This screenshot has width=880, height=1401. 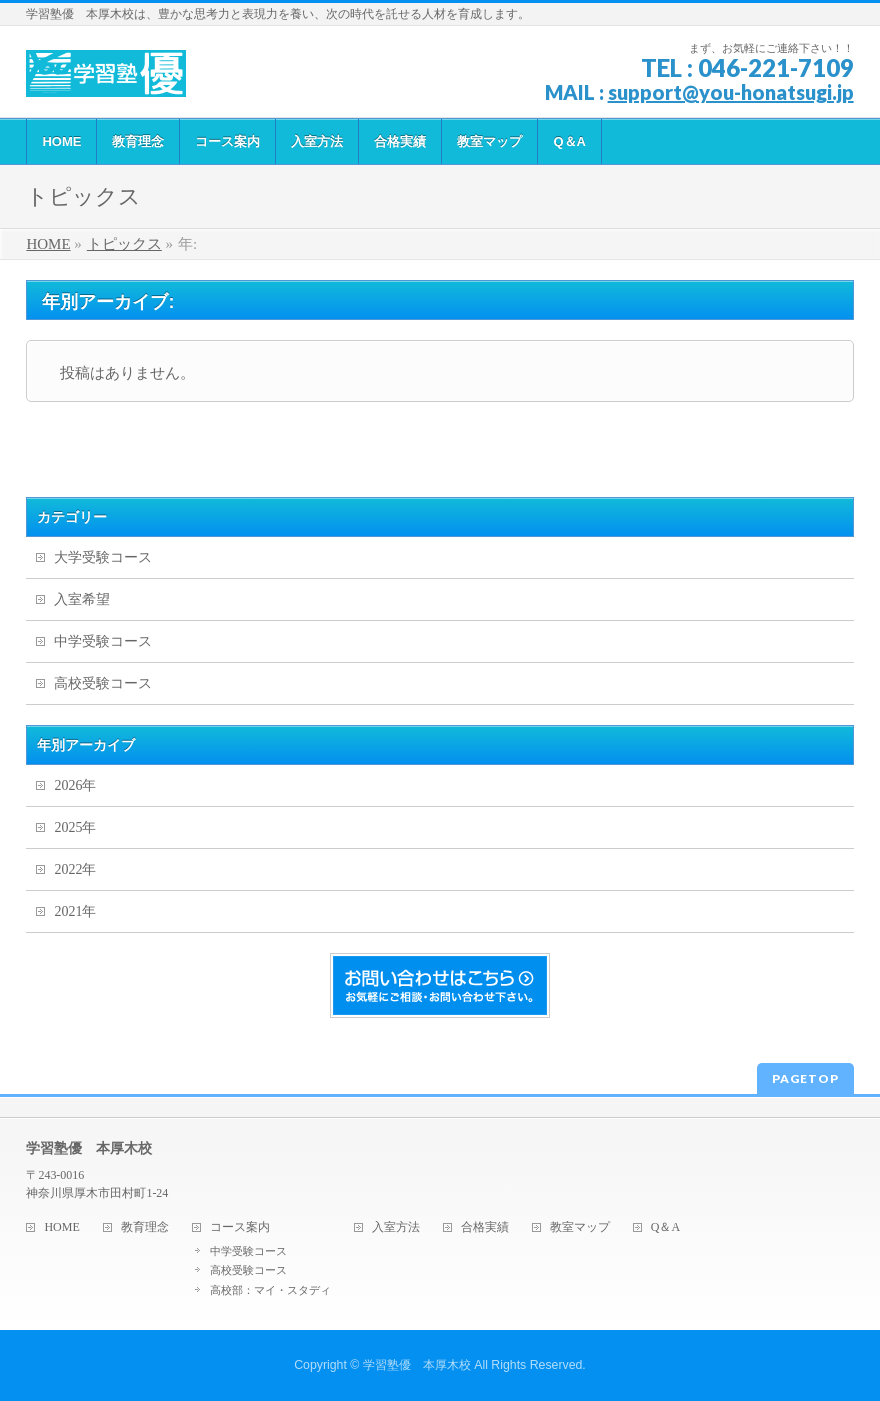 I want to click on PAGETOP, so click(x=805, y=1078).